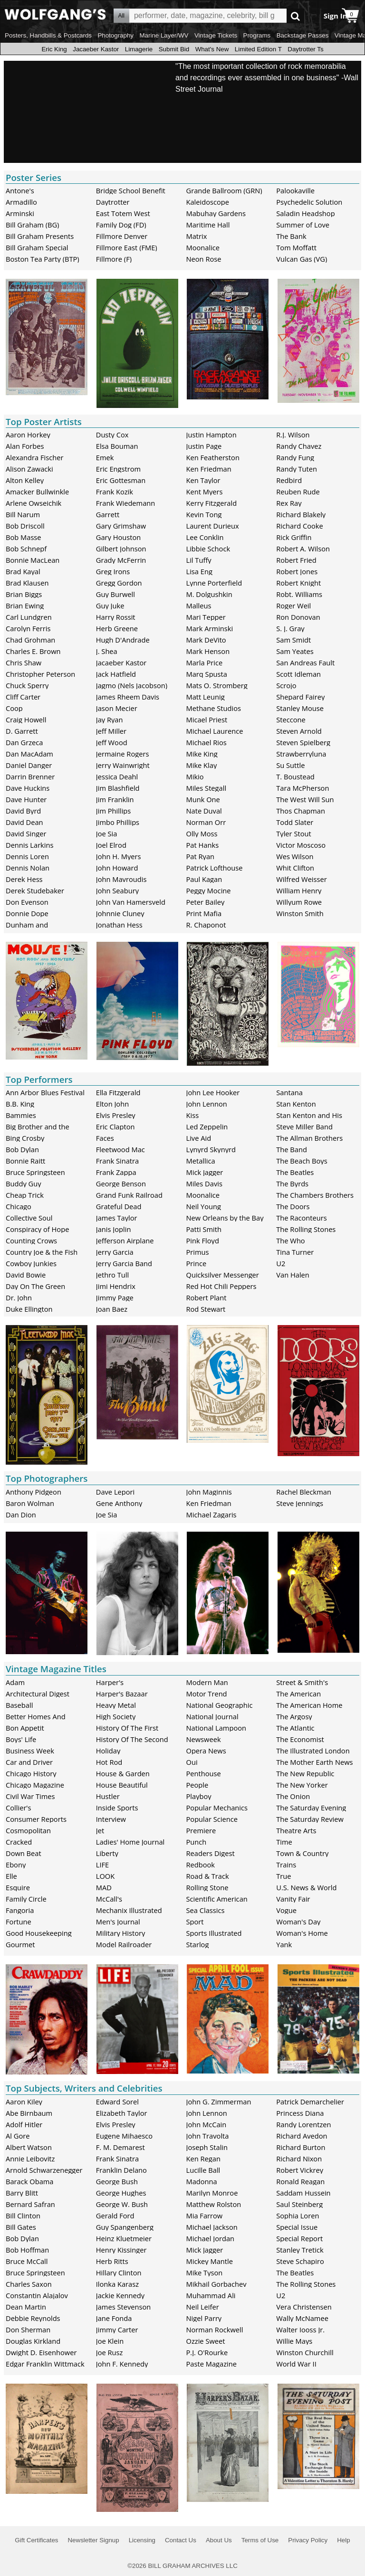  Describe the element at coordinates (301, 1785) in the screenshot. I see `The New Yorker` at that location.